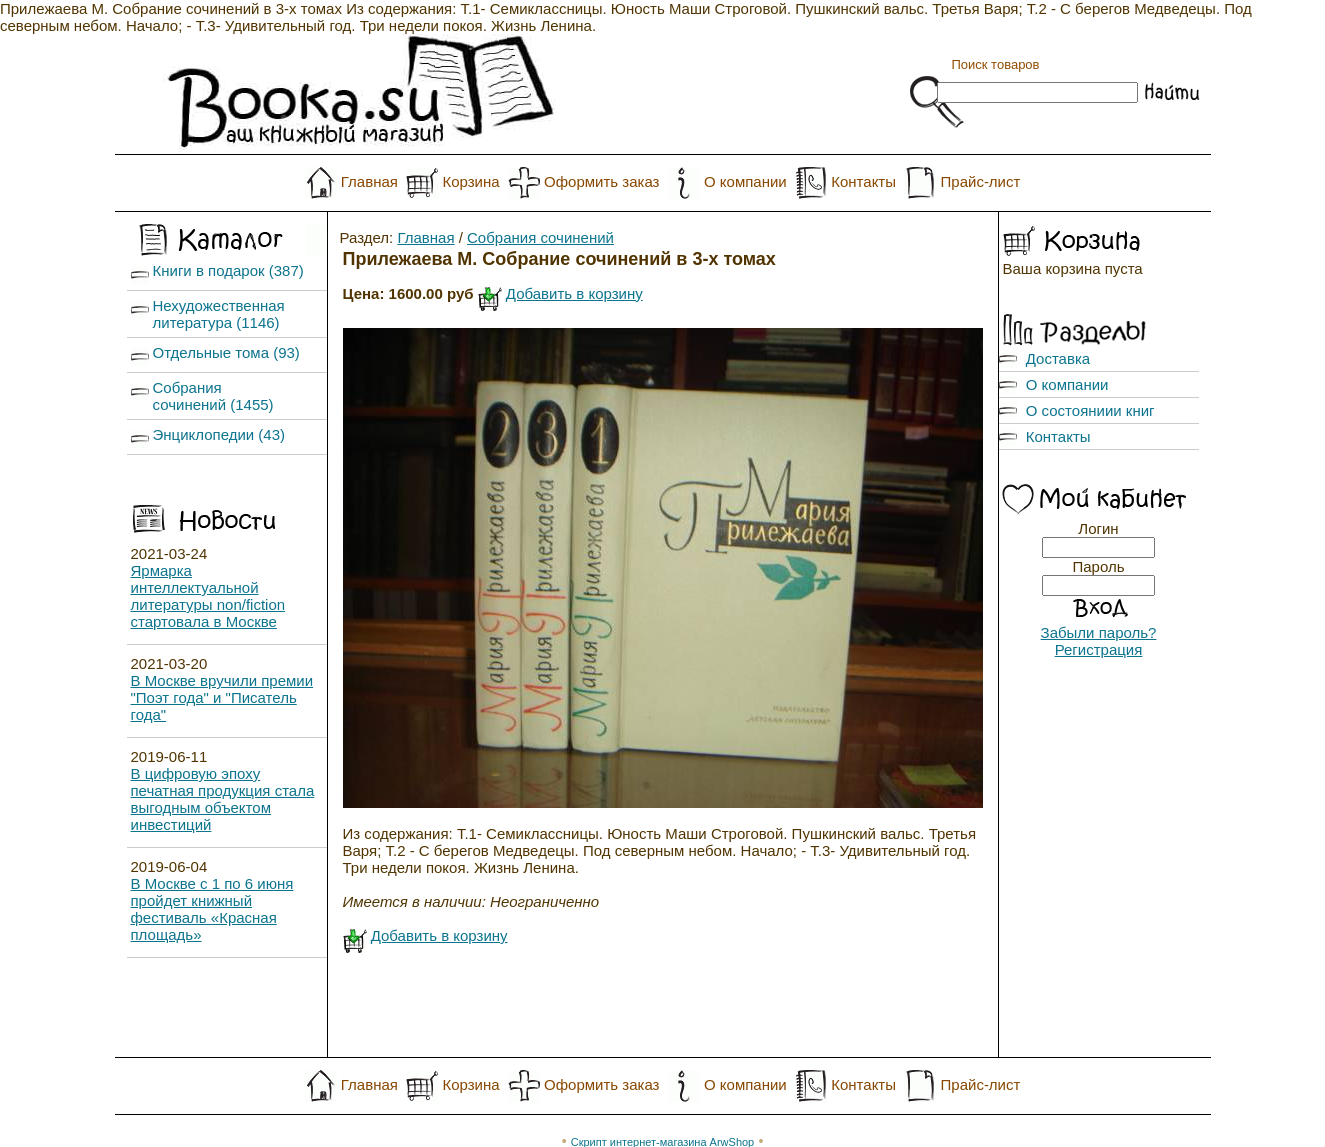 The image size is (1325, 1147). Describe the element at coordinates (981, 181) in the screenshot. I see `Прайс-лист` at that location.